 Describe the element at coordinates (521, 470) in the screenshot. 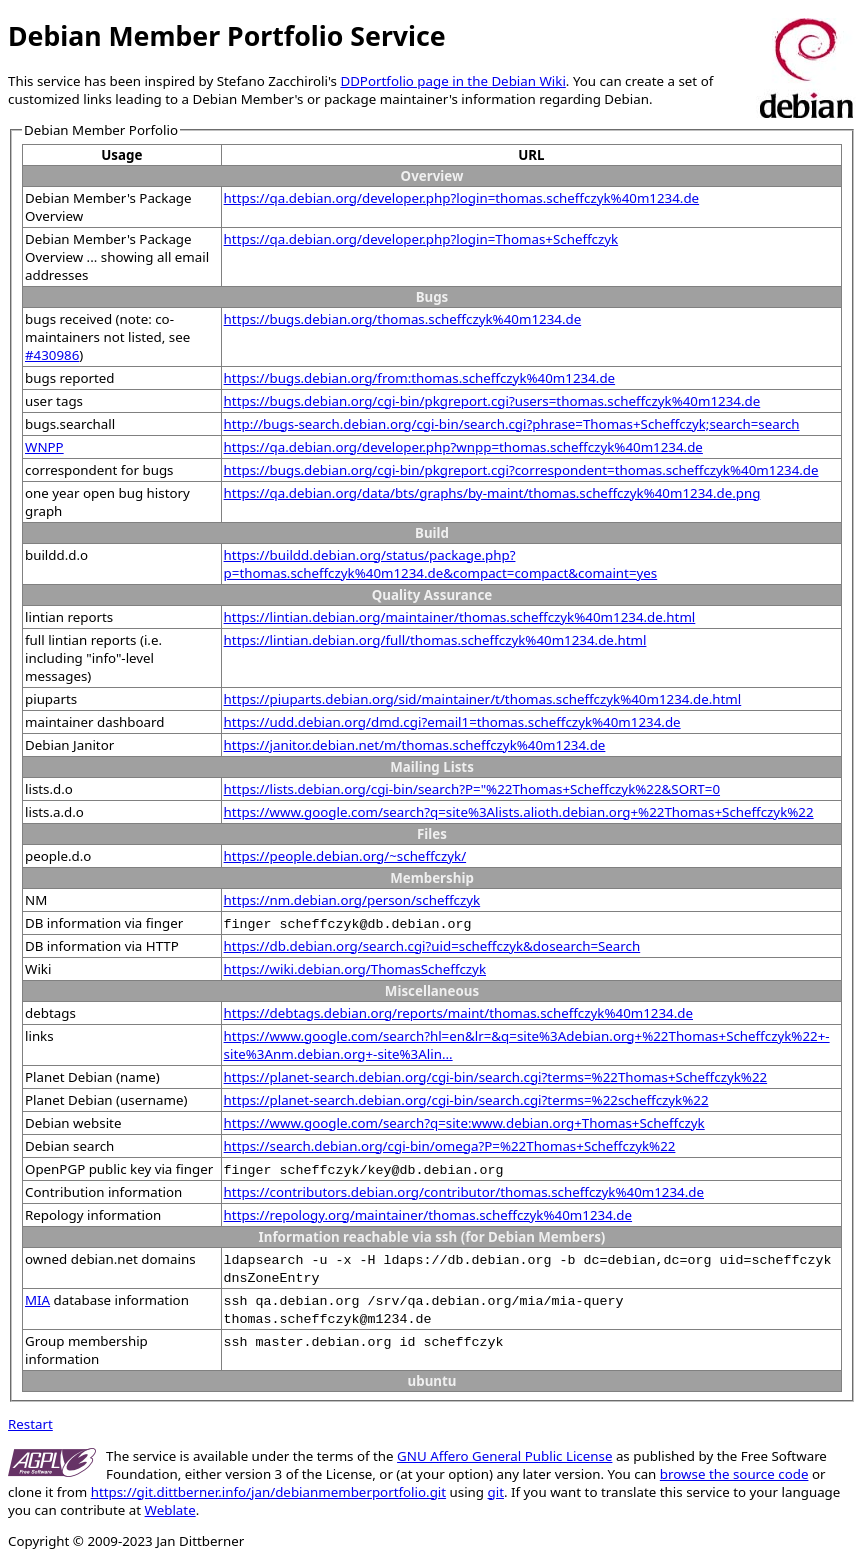

I see `https://bugs.debian.org/cgi-bin/pkgreport.cgi?correspondent=thomas.scheffczyk%40m1234.de` at that location.